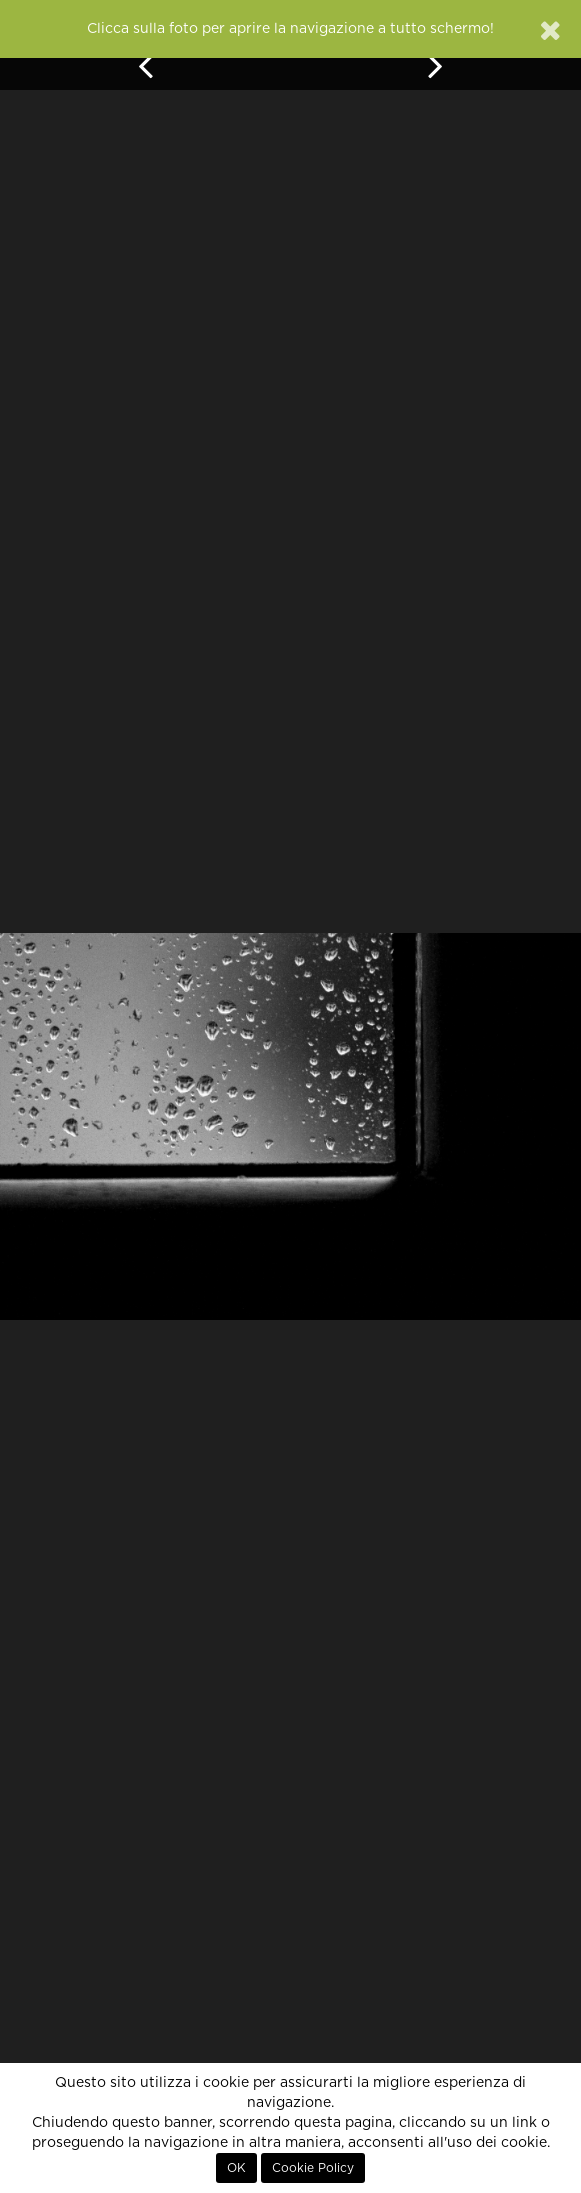 This screenshot has width=581, height=2193. I want to click on Cookie Policy, so click(313, 2168).